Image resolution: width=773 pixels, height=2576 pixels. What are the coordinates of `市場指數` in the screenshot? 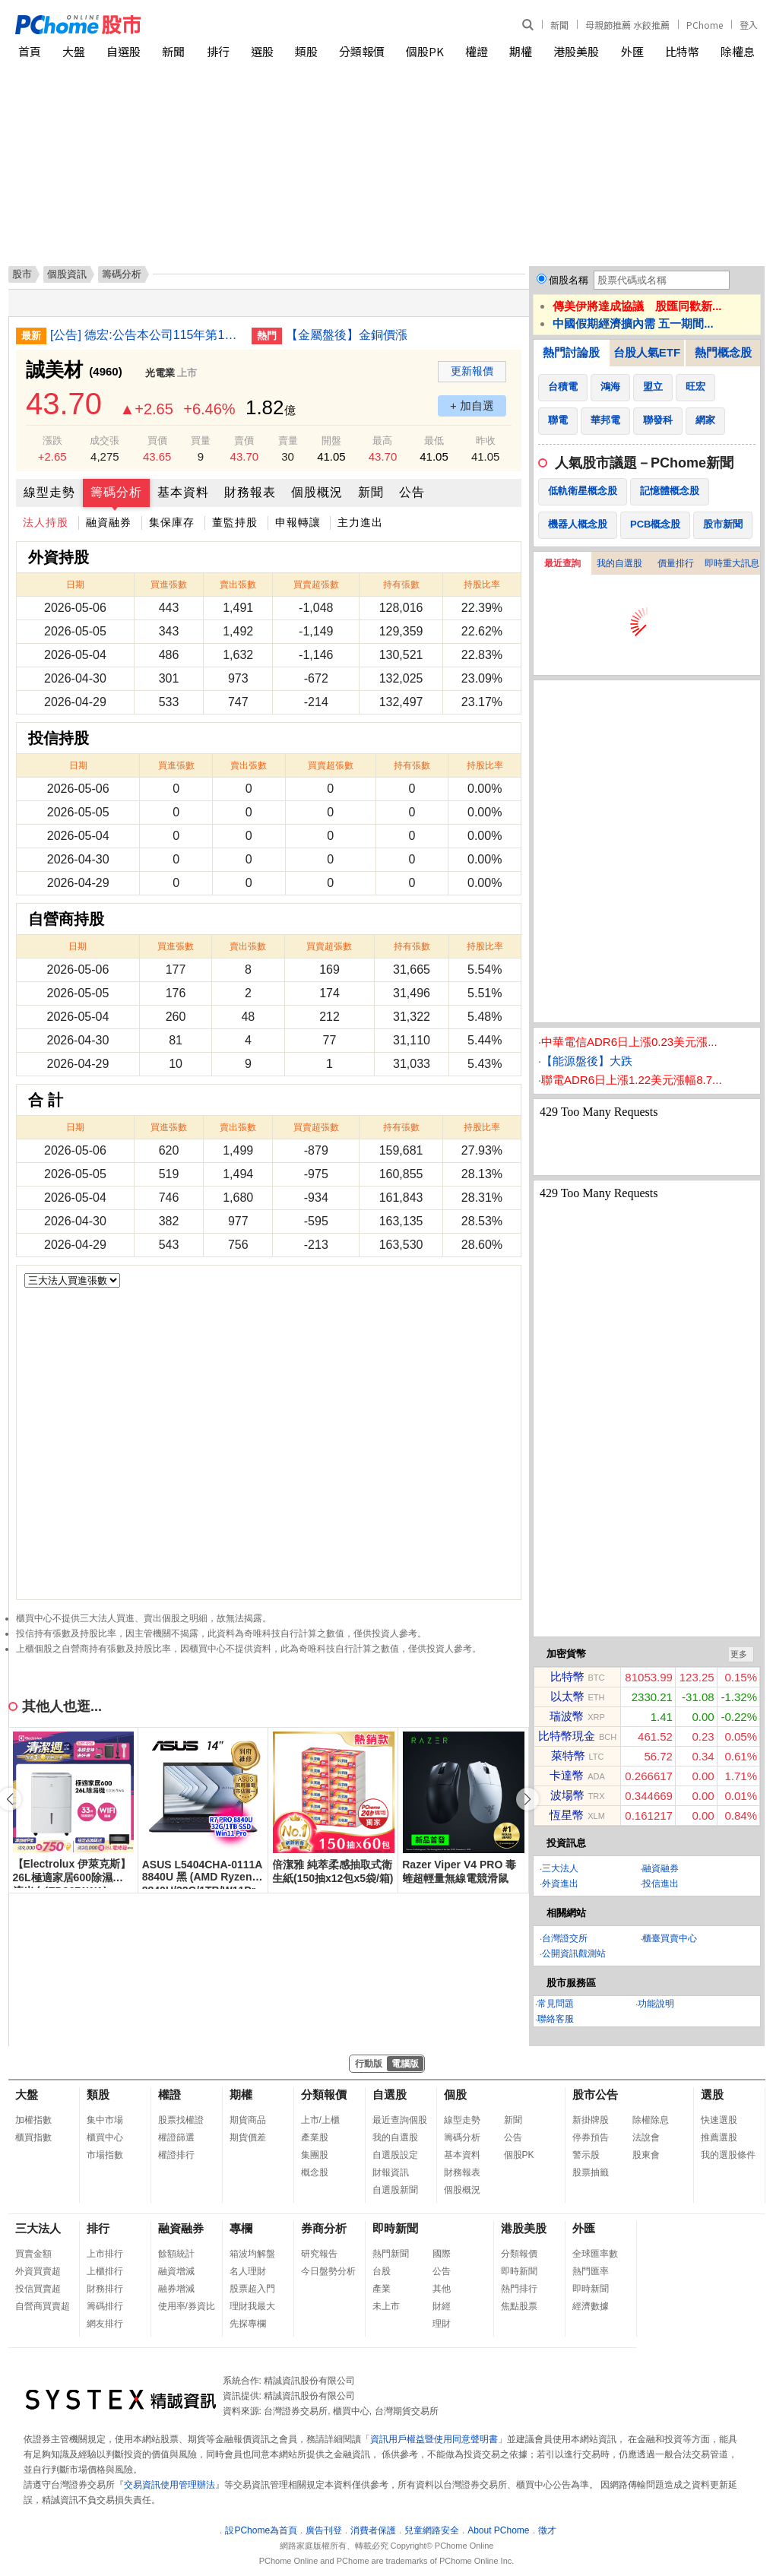 It's located at (105, 2155).